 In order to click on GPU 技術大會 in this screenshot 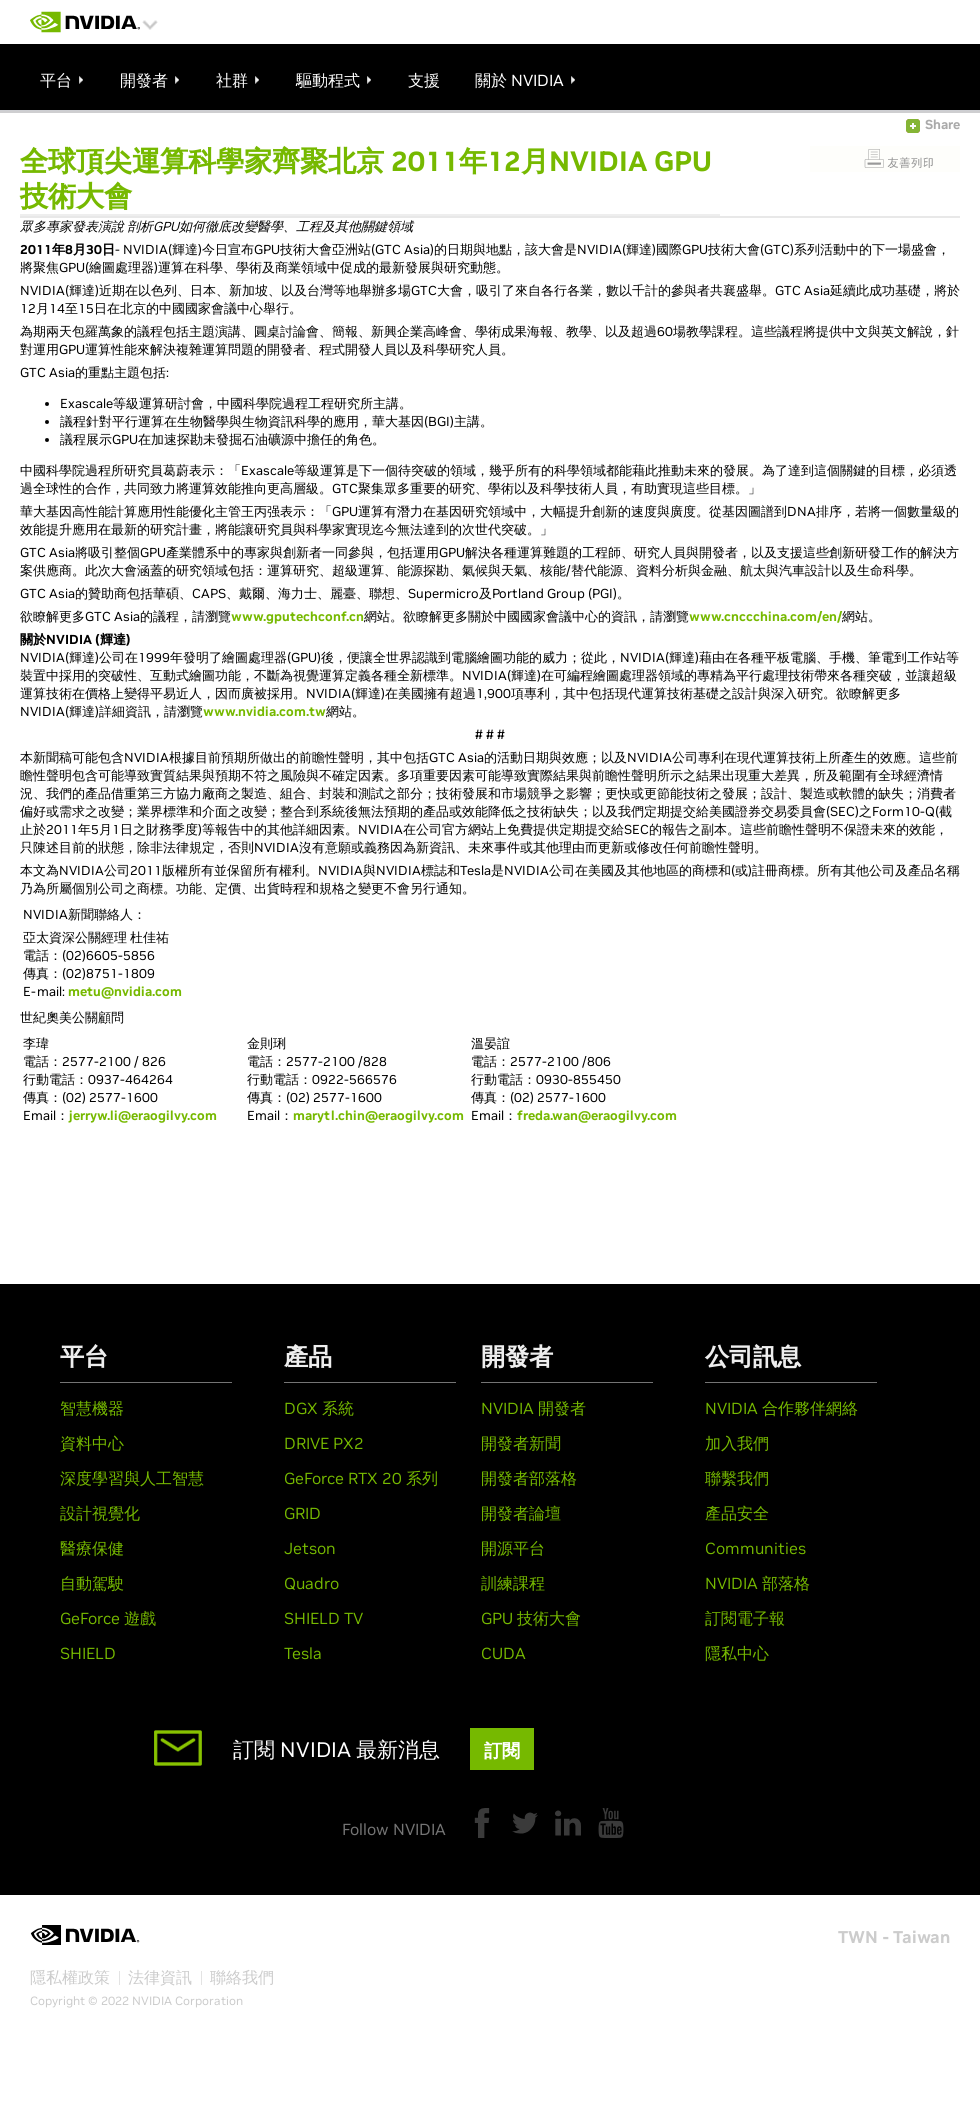, I will do `click(531, 1618)`.